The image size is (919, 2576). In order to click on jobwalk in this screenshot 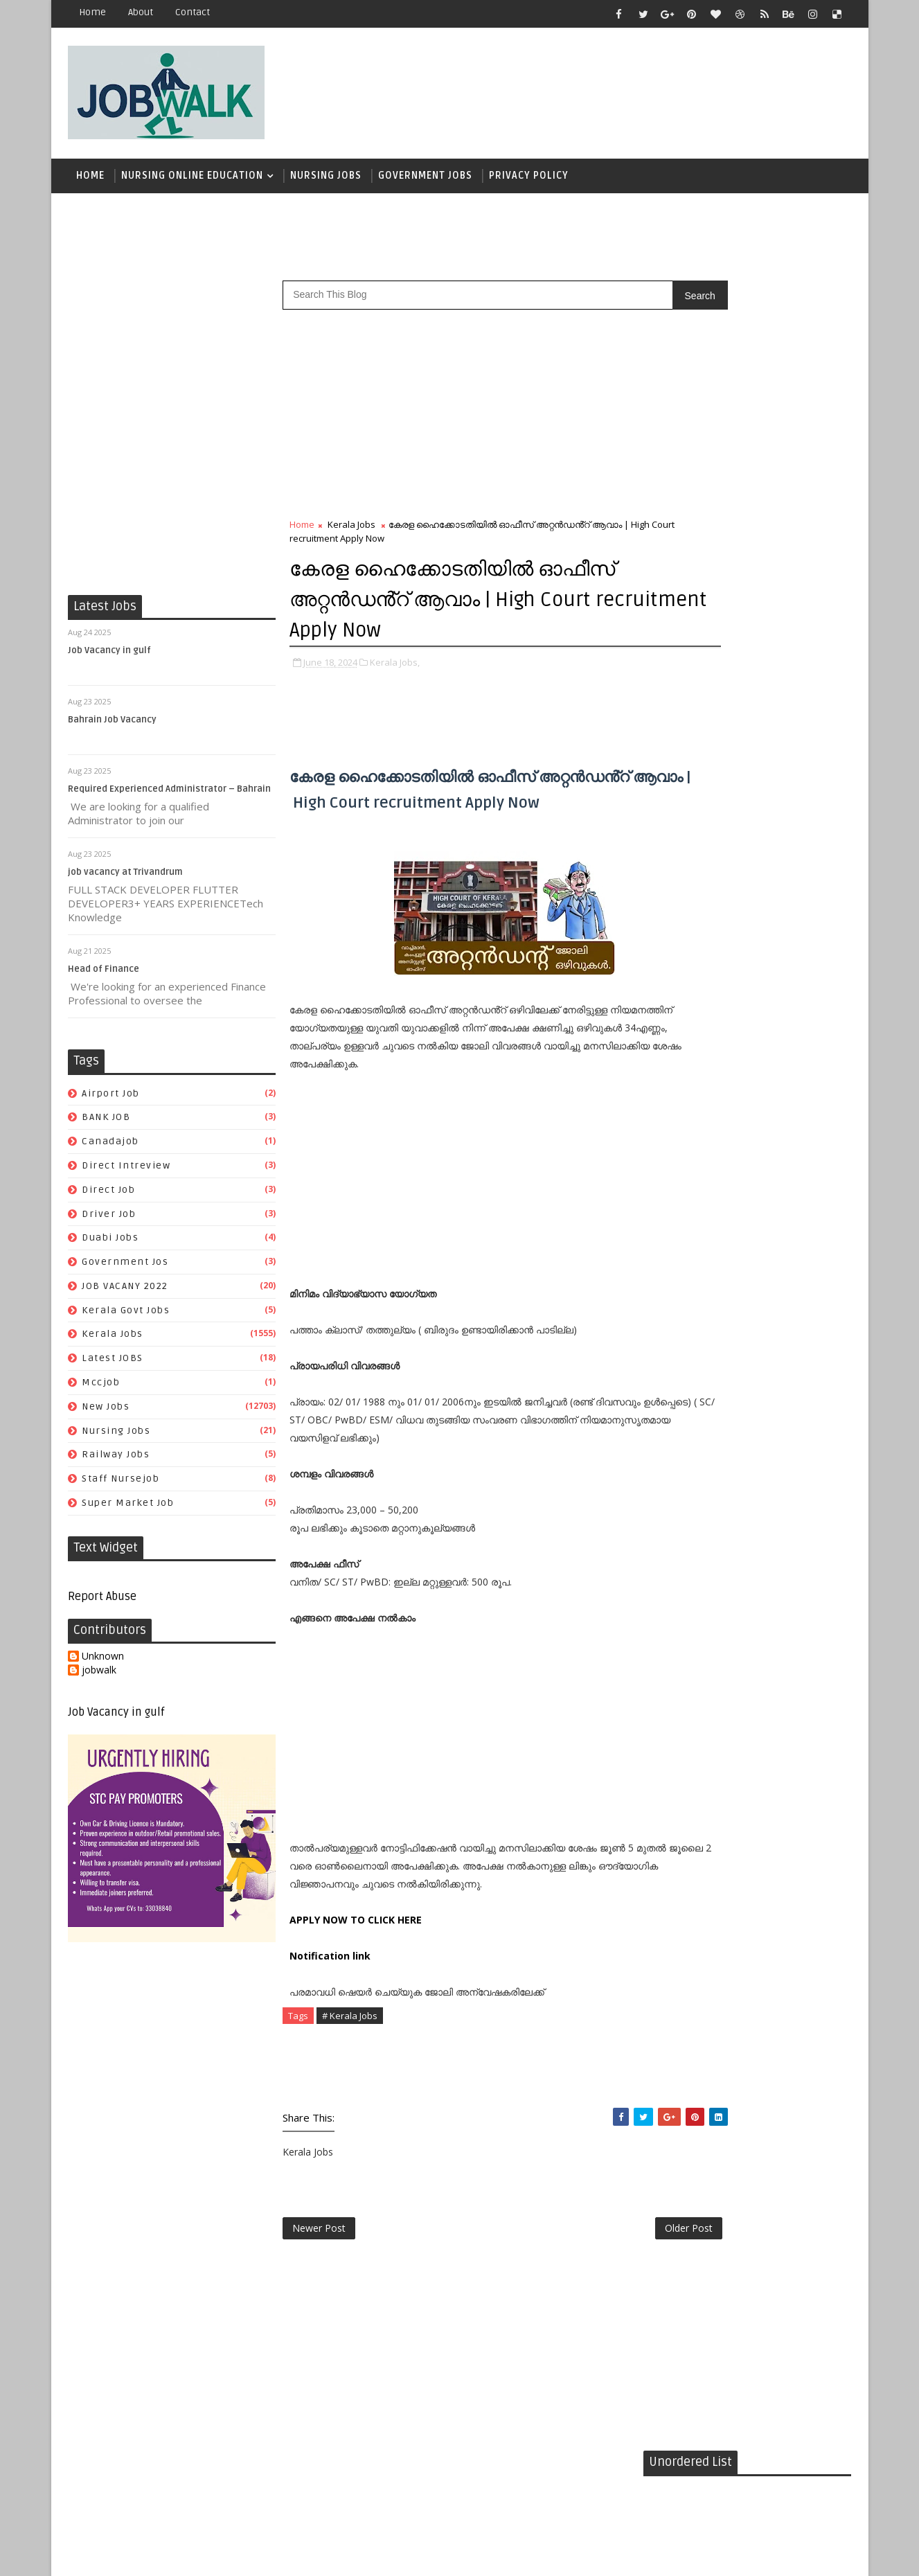, I will do `click(99, 1677)`.